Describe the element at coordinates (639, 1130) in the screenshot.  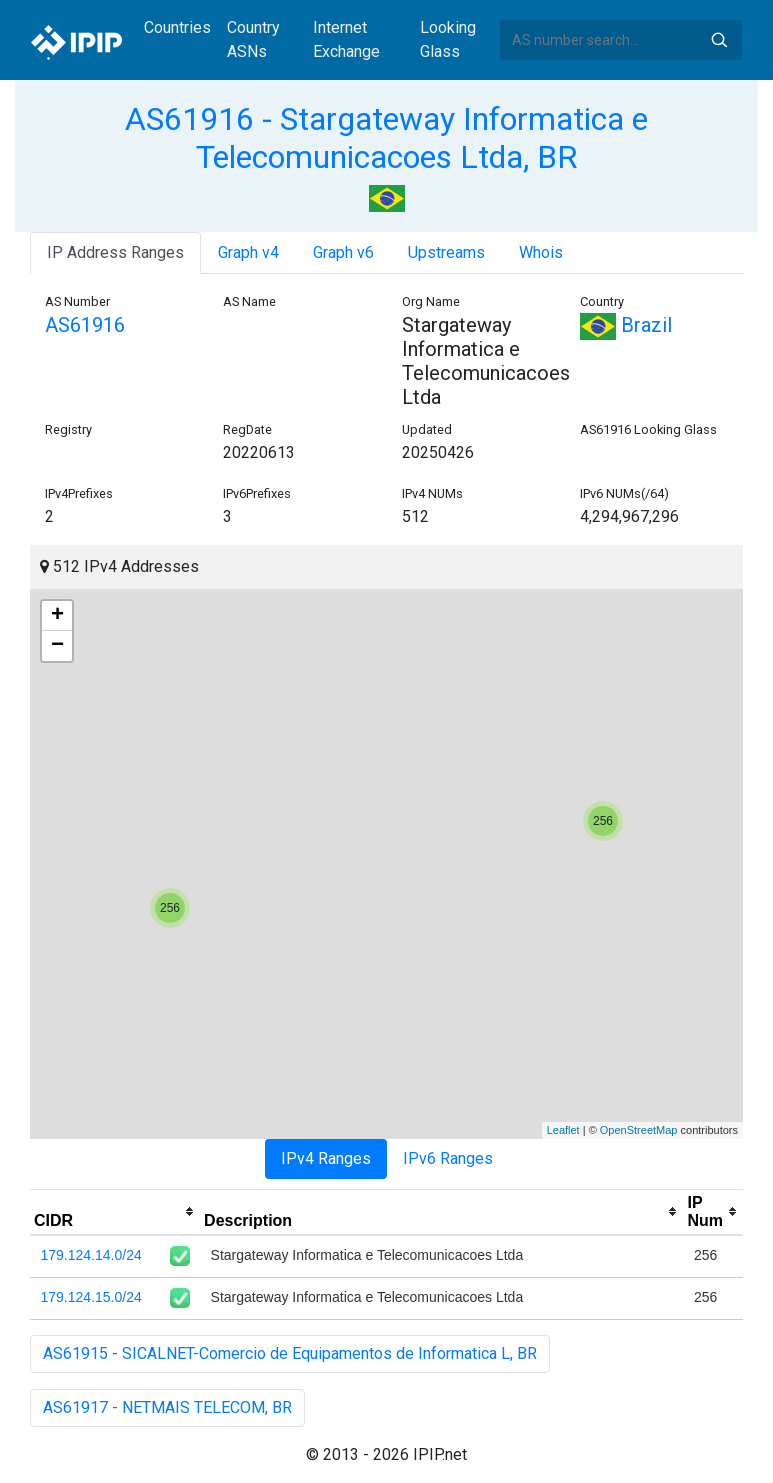
I see `OpenStreetMap` at that location.